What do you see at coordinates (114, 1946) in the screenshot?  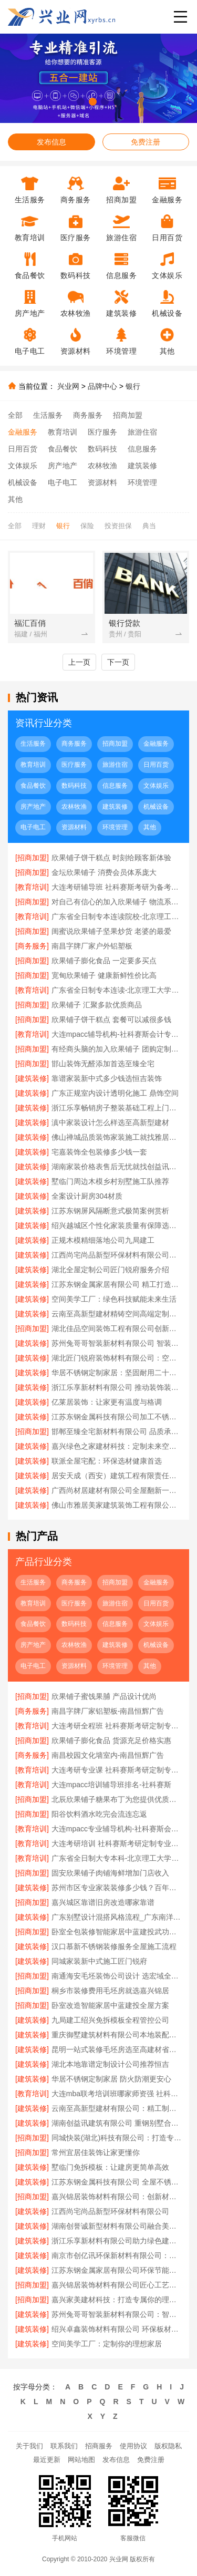 I see `汉口慕新不锈钢装修服务全屋施工流程` at bounding box center [114, 1946].